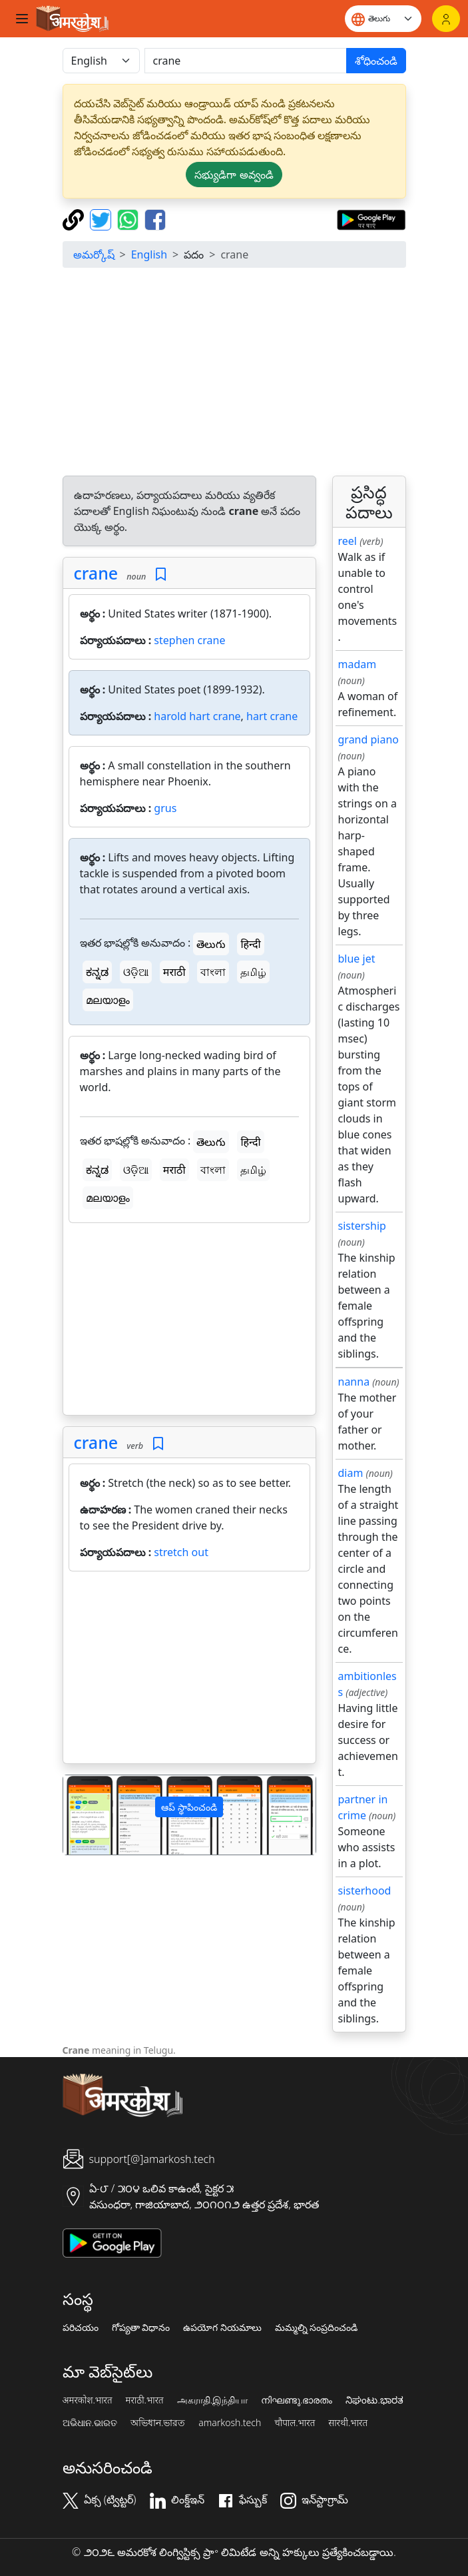 The image size is (468, 2576). What do you see at coordinates (368, 739) in the screenshot?
I see `grand piano` at bounding box center [368, 739].